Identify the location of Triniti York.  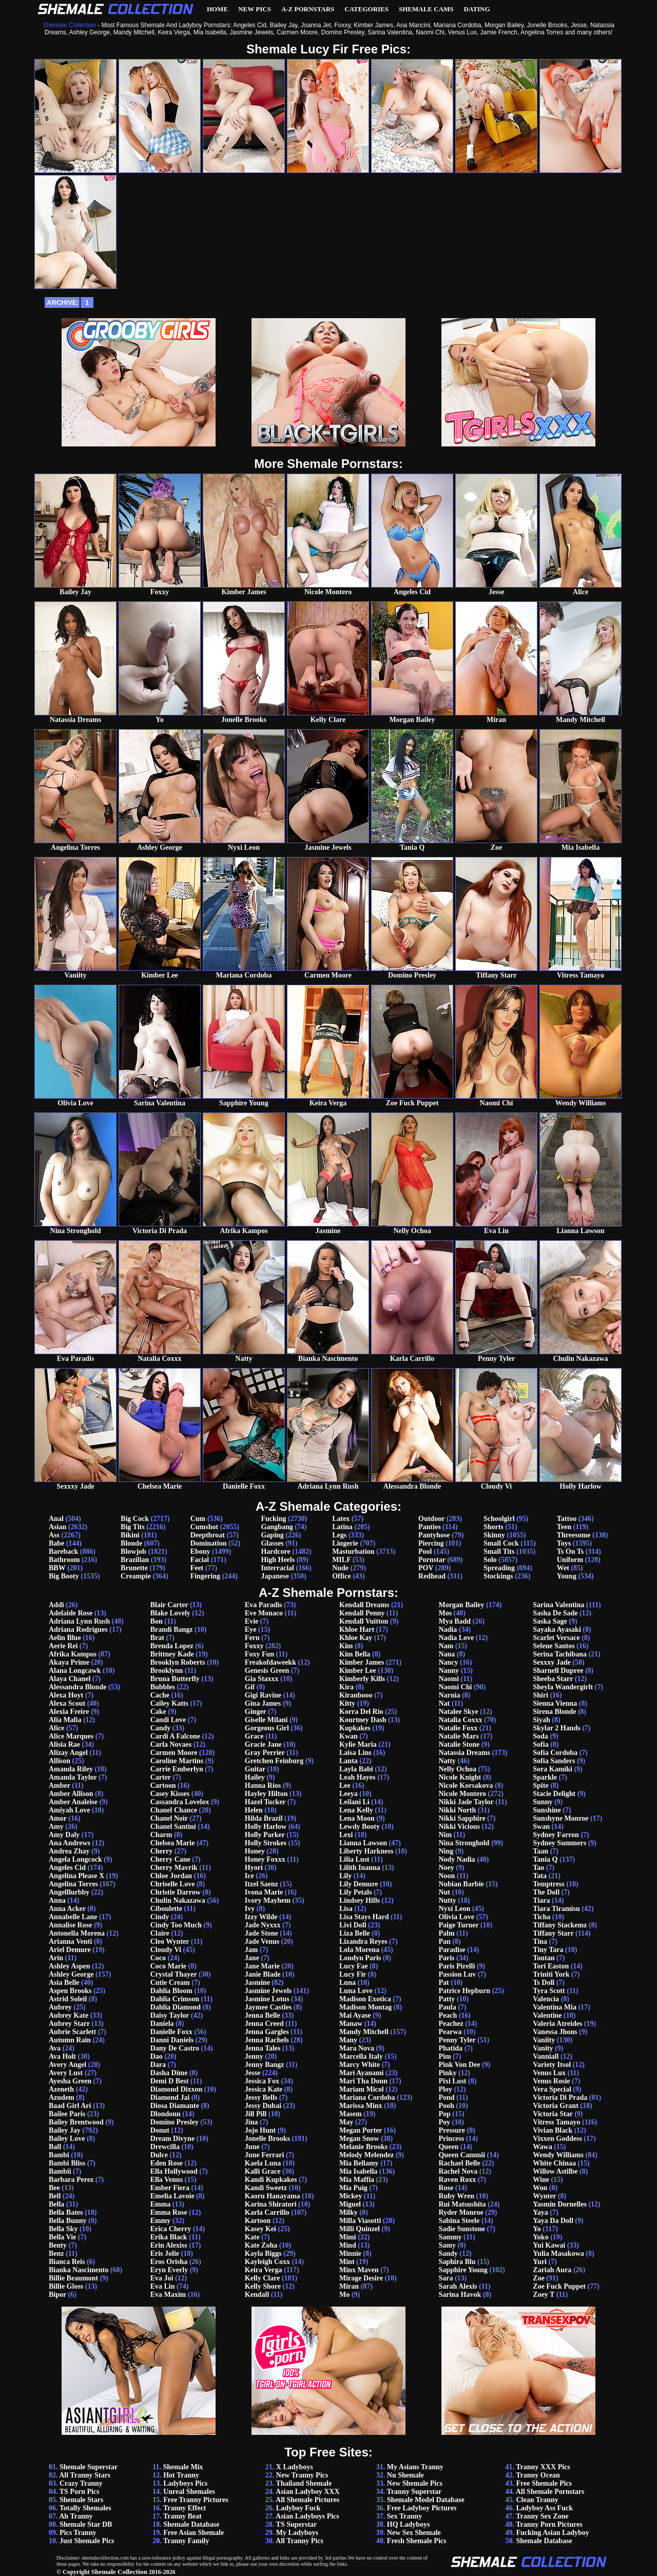
(551, 1974).